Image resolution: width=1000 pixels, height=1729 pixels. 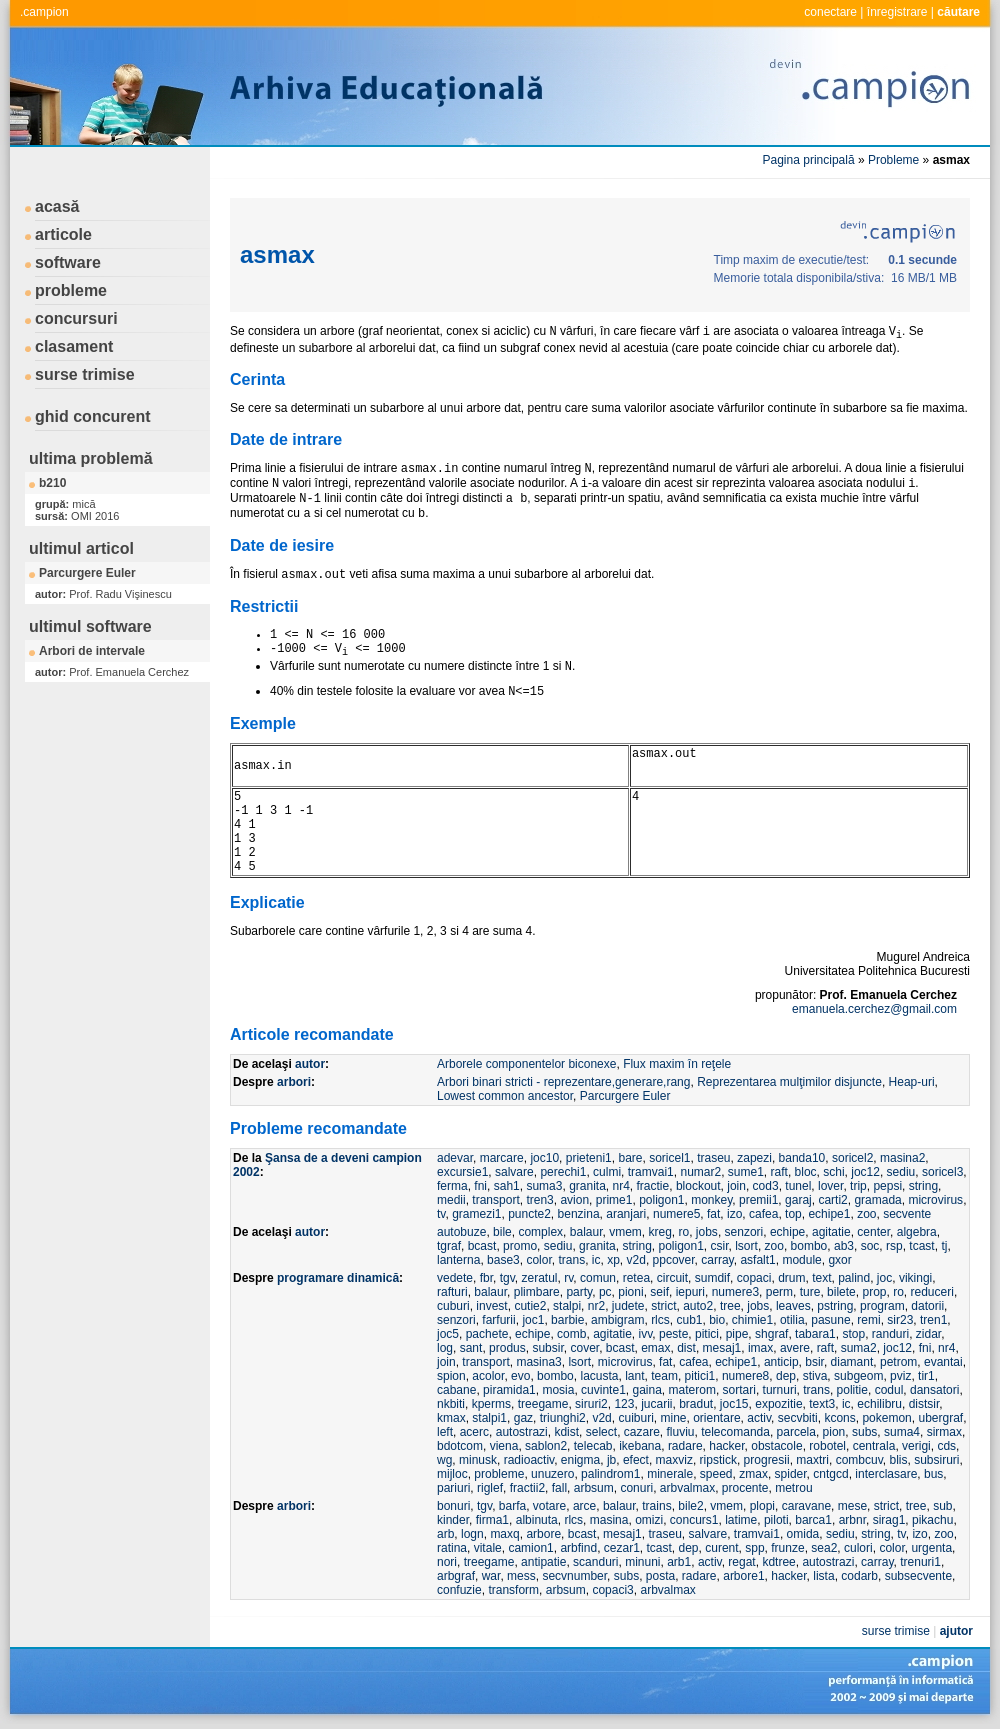 I want to click on salvare, so click(x=514, y=1172).